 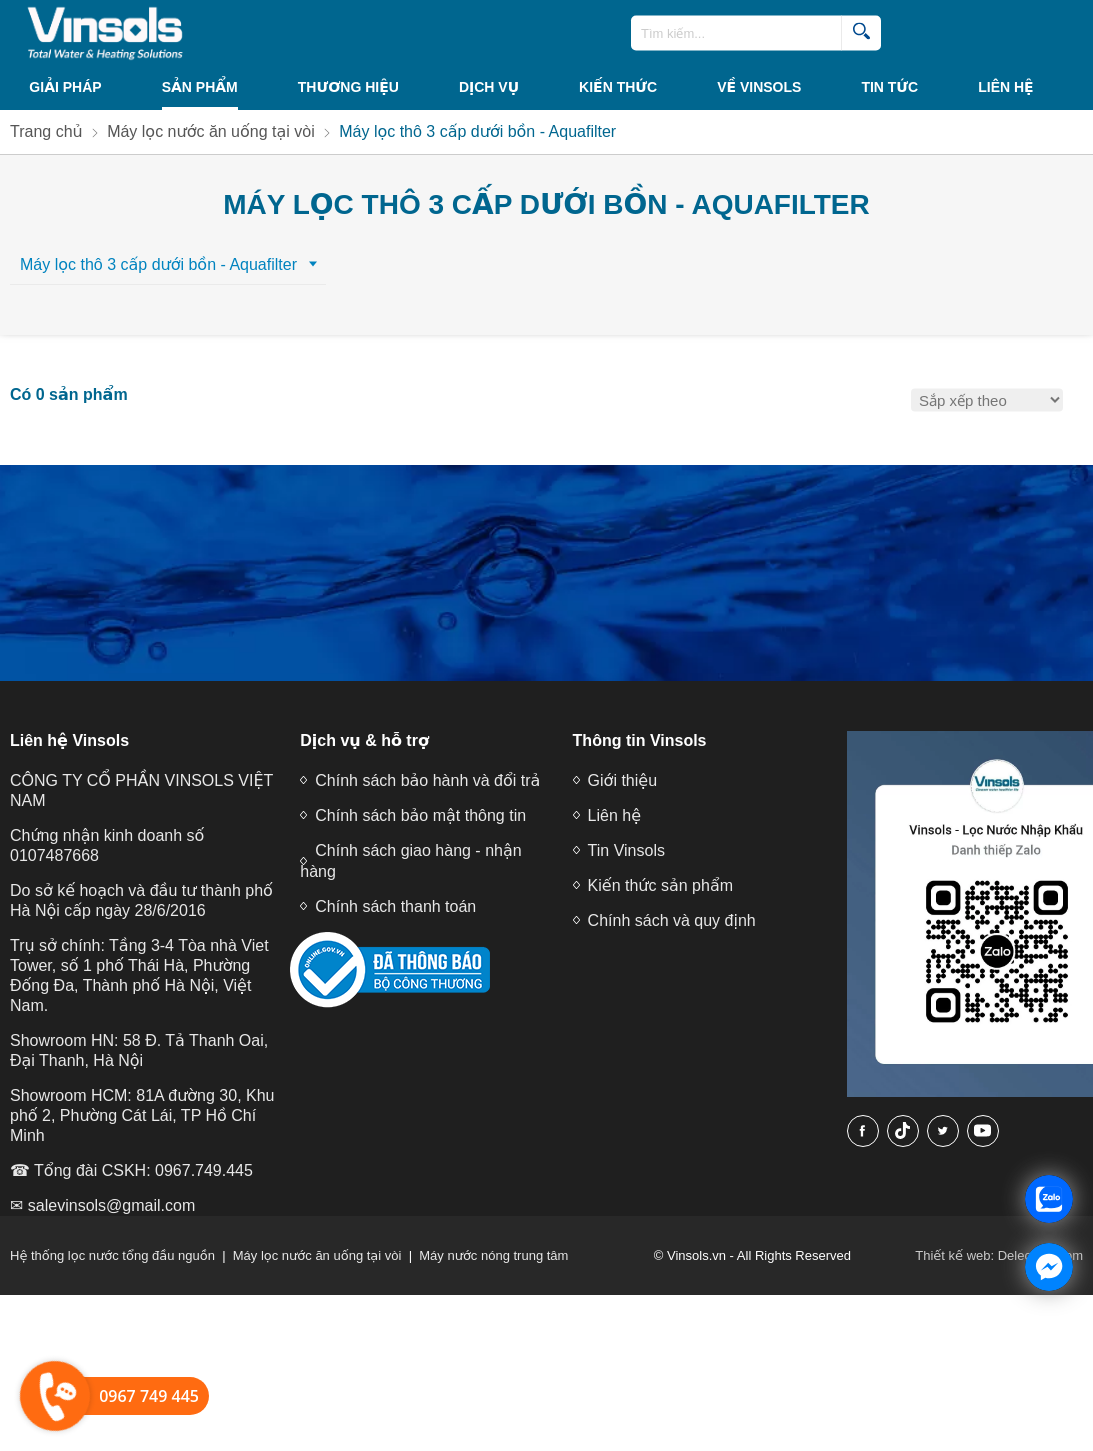 I want to click on Thông tin Vinsols, so click(x=640, y=740).